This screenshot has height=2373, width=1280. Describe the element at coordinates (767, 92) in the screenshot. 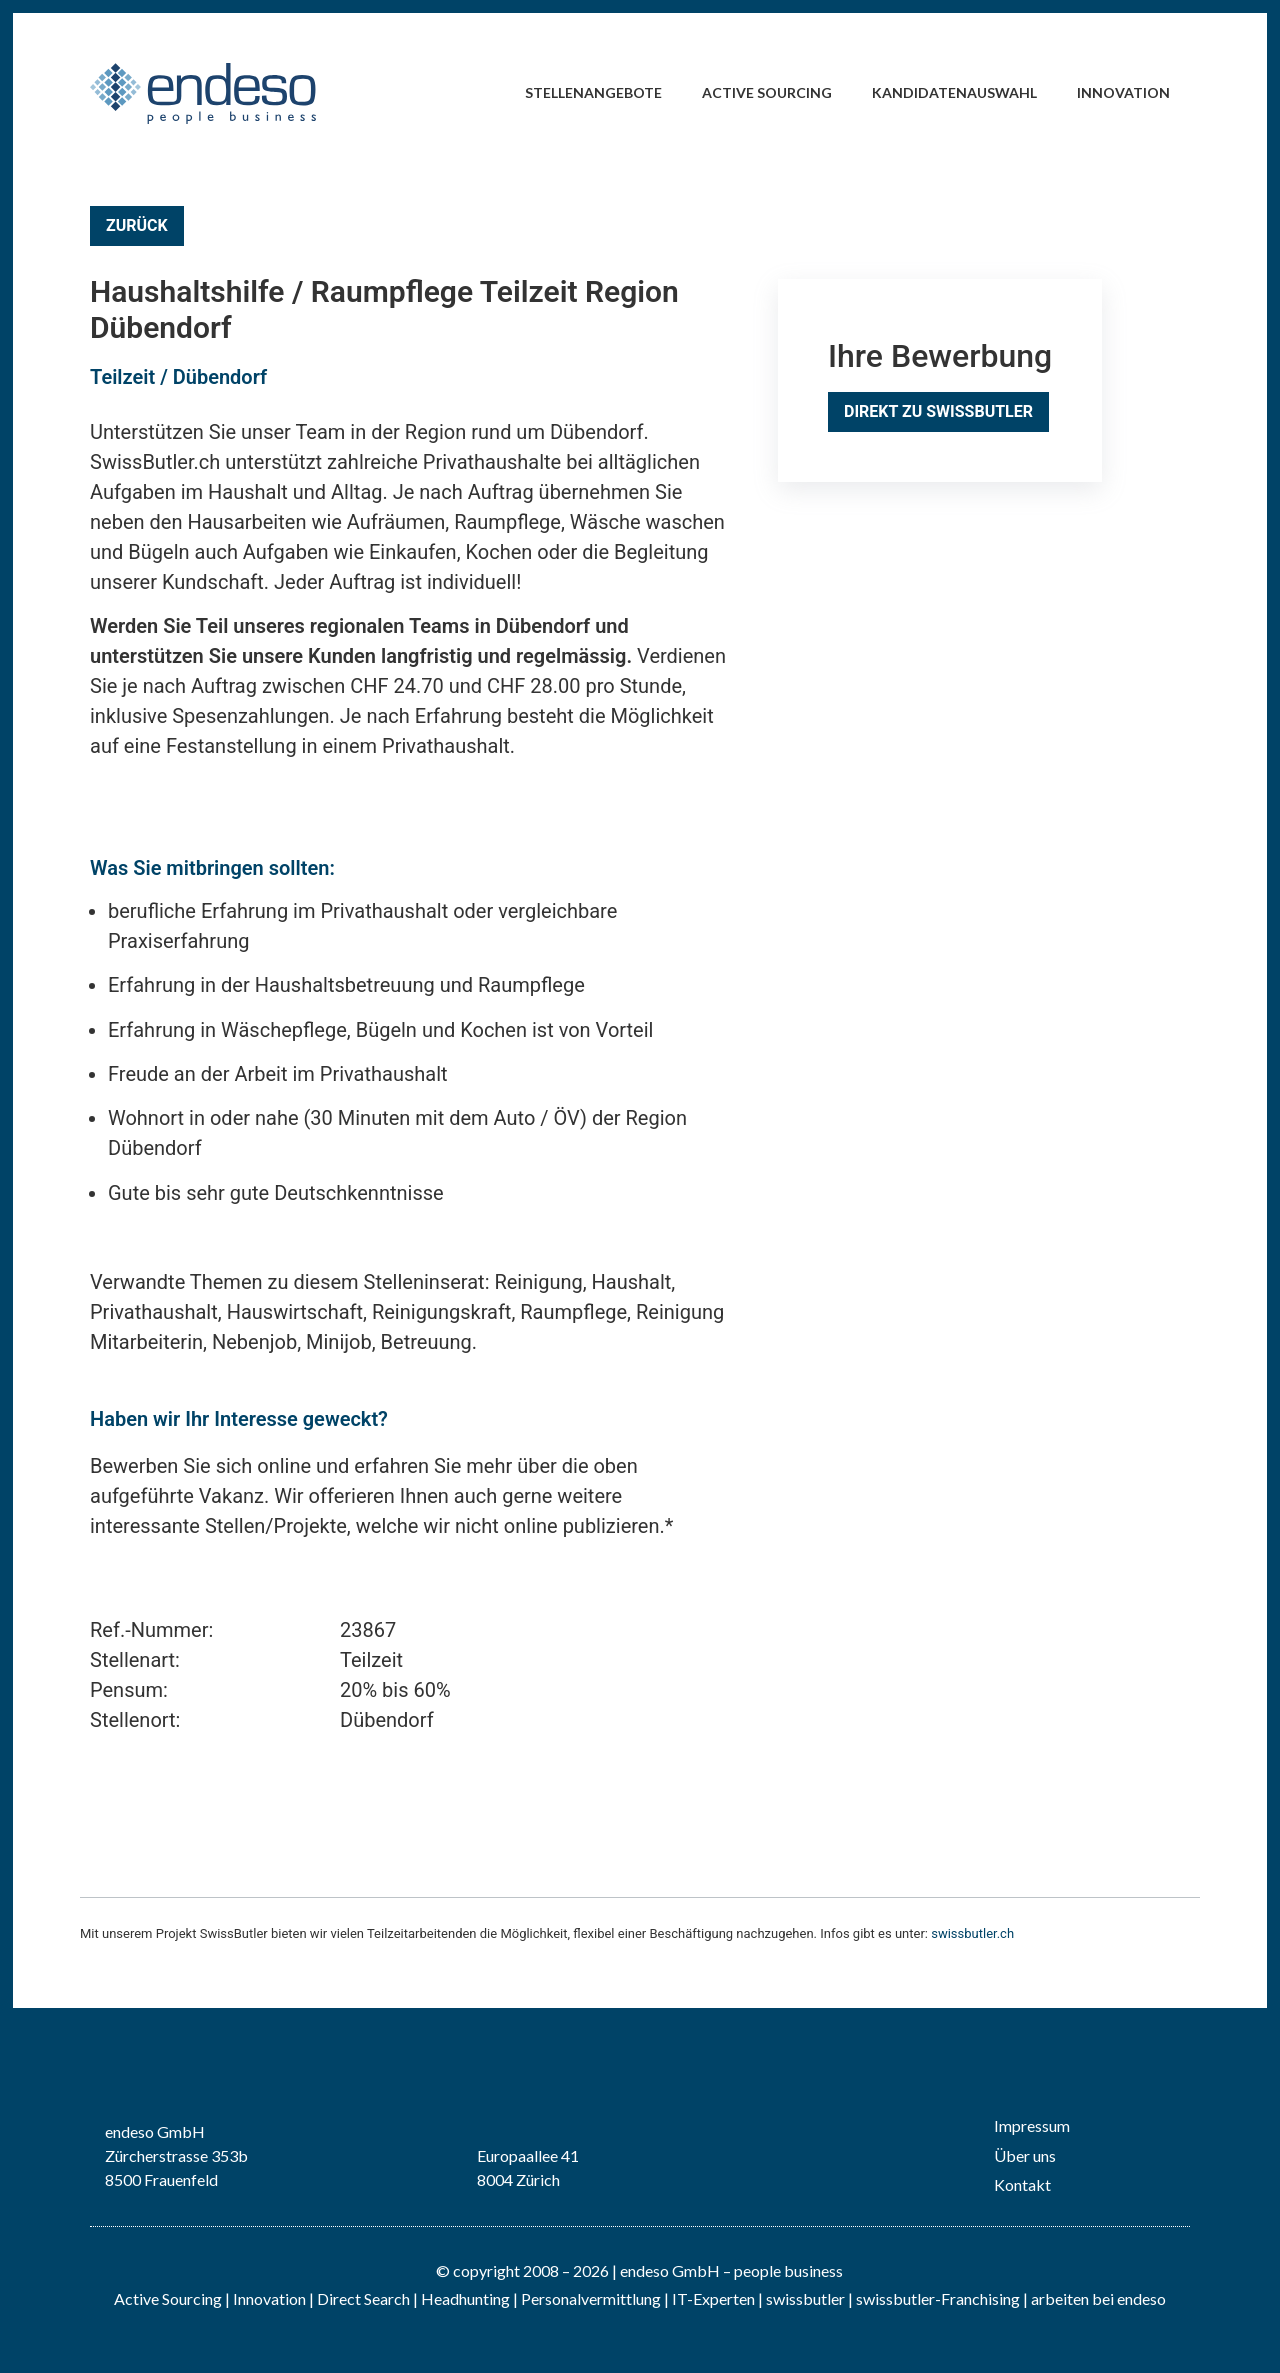

I see `Active Sourcing` at that location.